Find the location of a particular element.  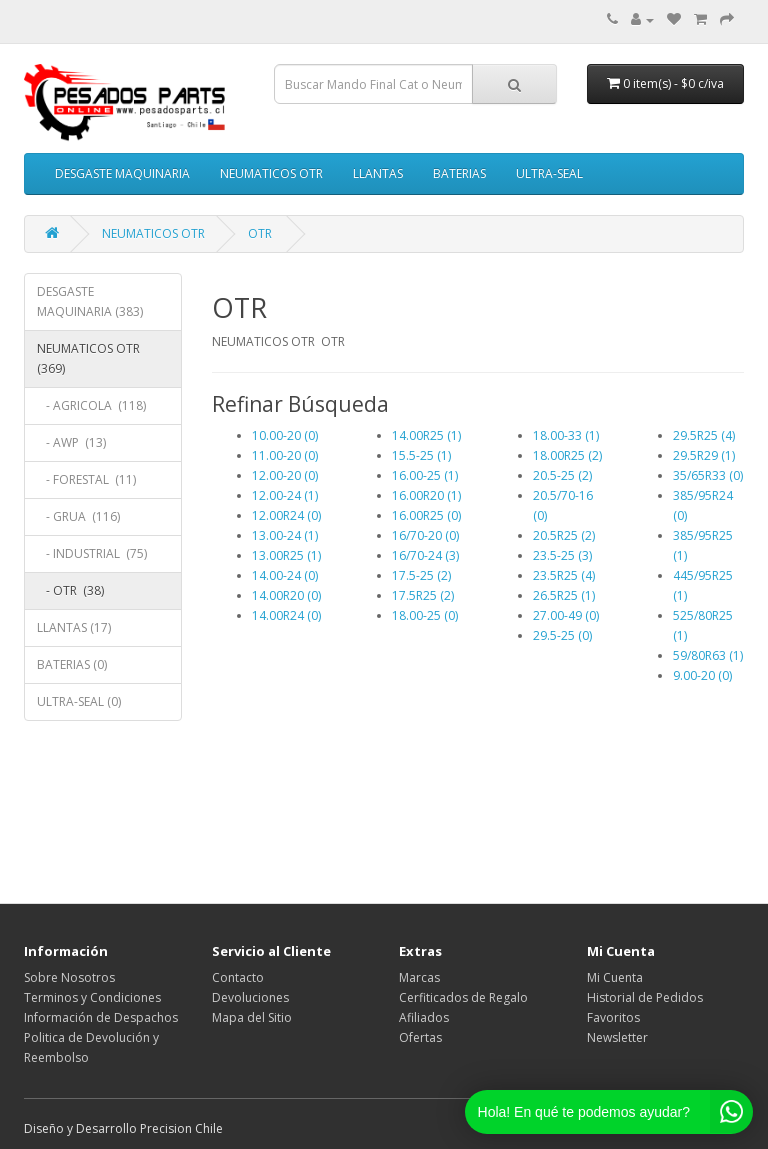

LLANTAS (17) is located at coordinates (74, 627).